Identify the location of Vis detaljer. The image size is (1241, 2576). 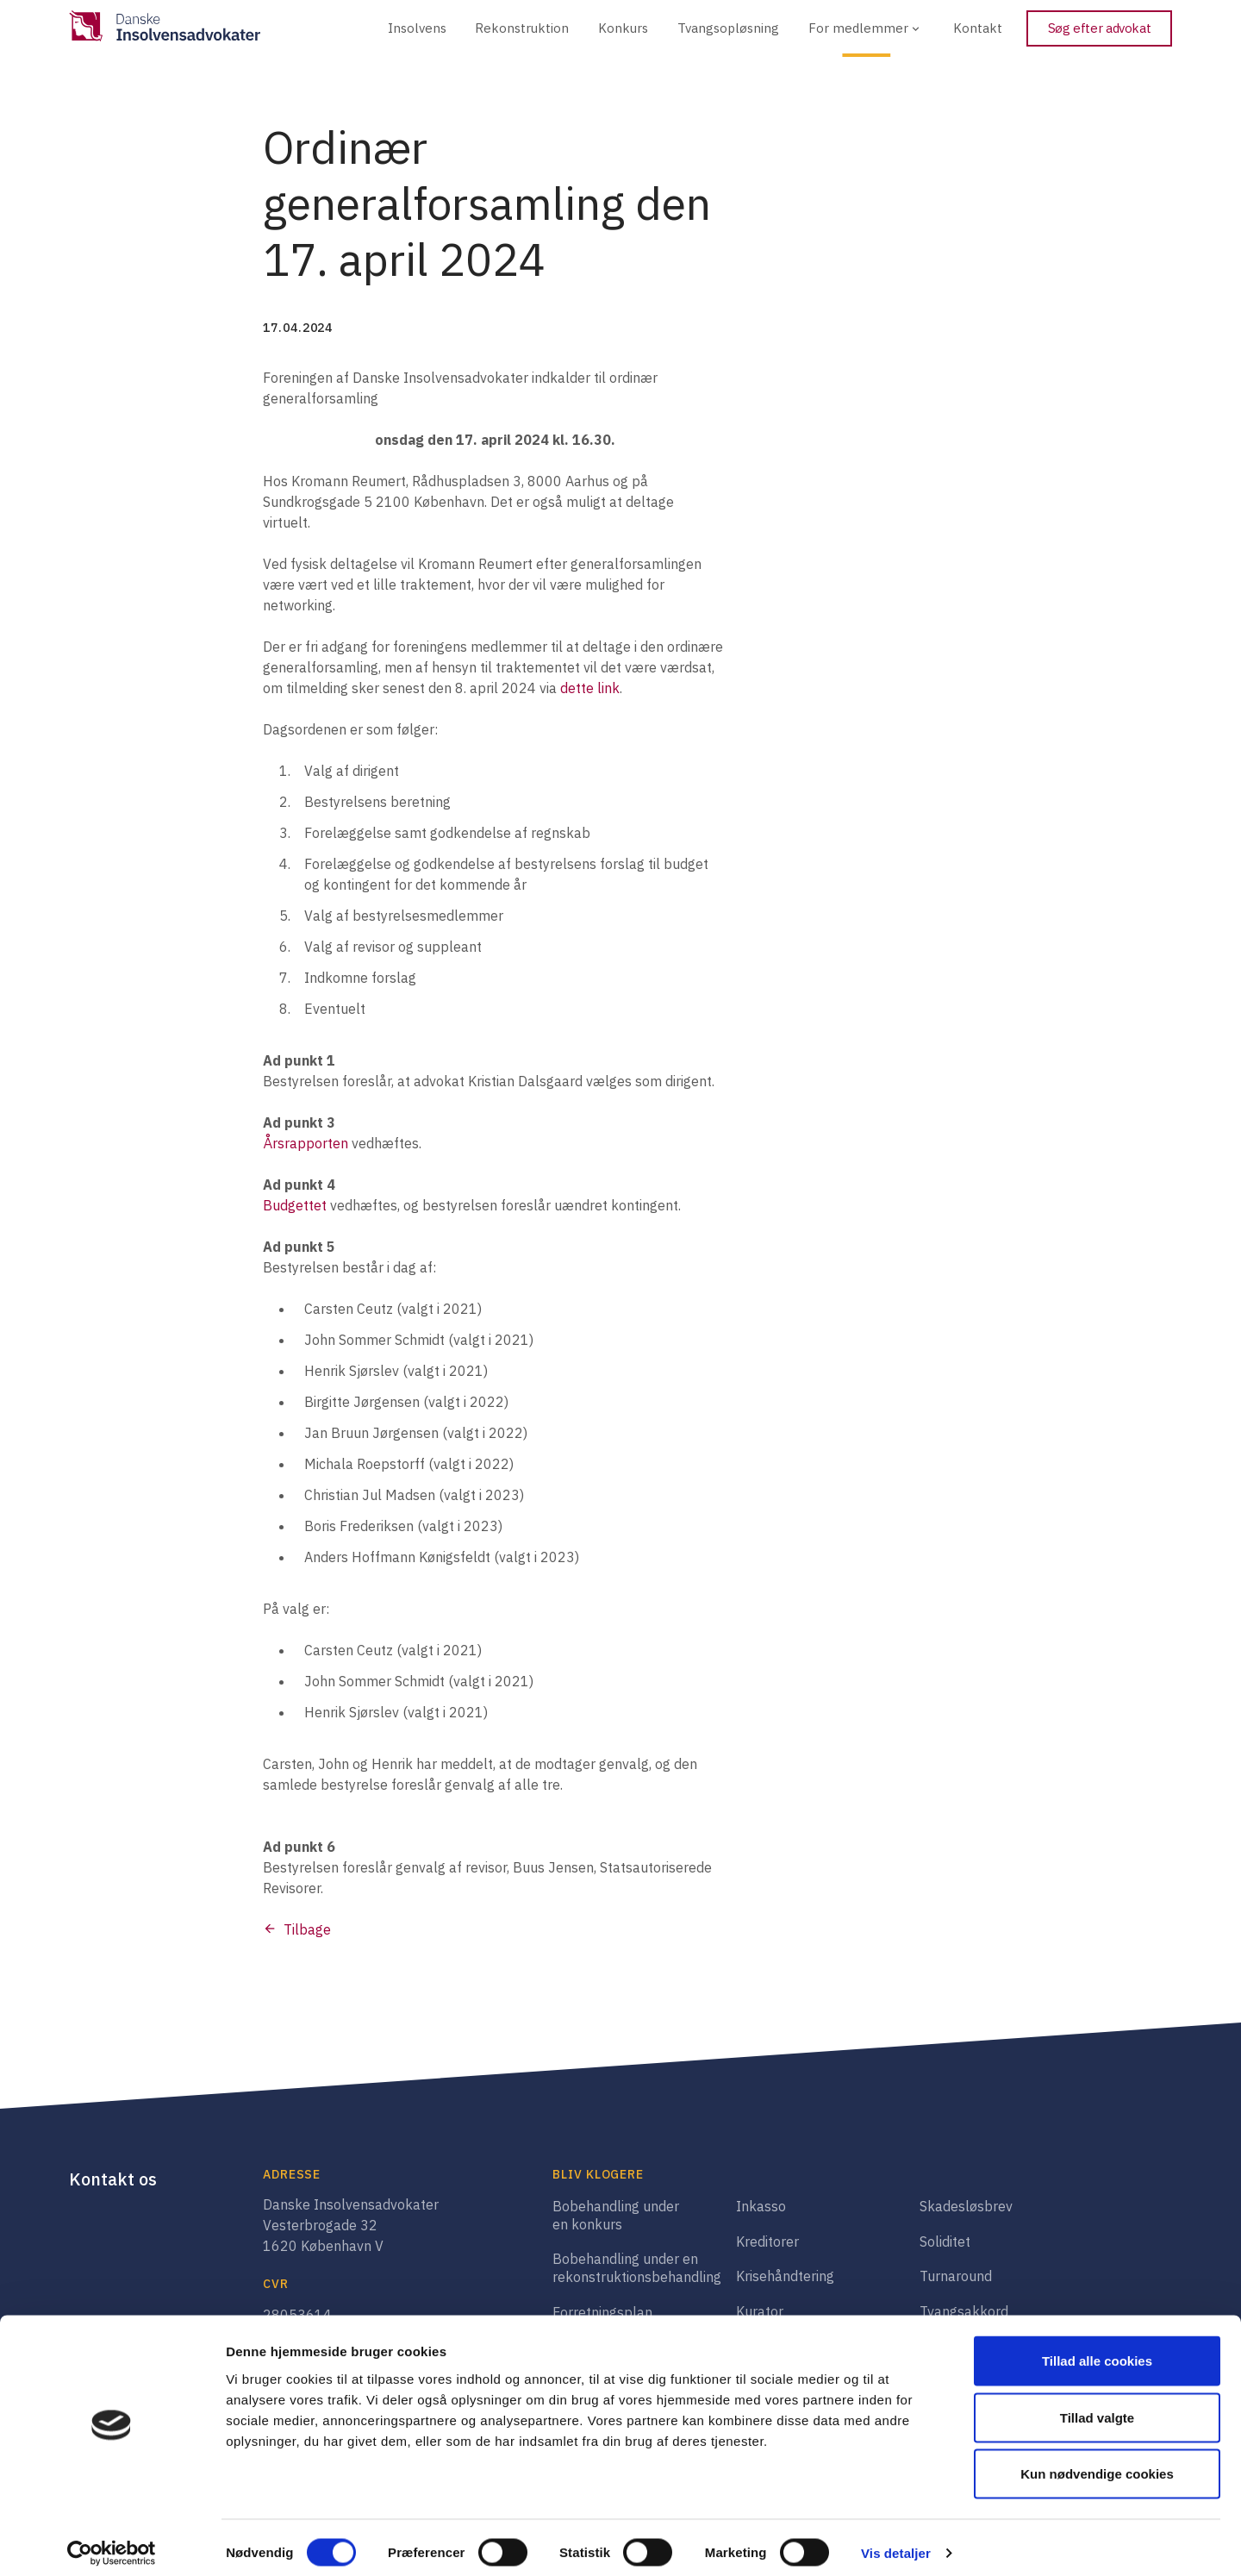
(896, 2542).